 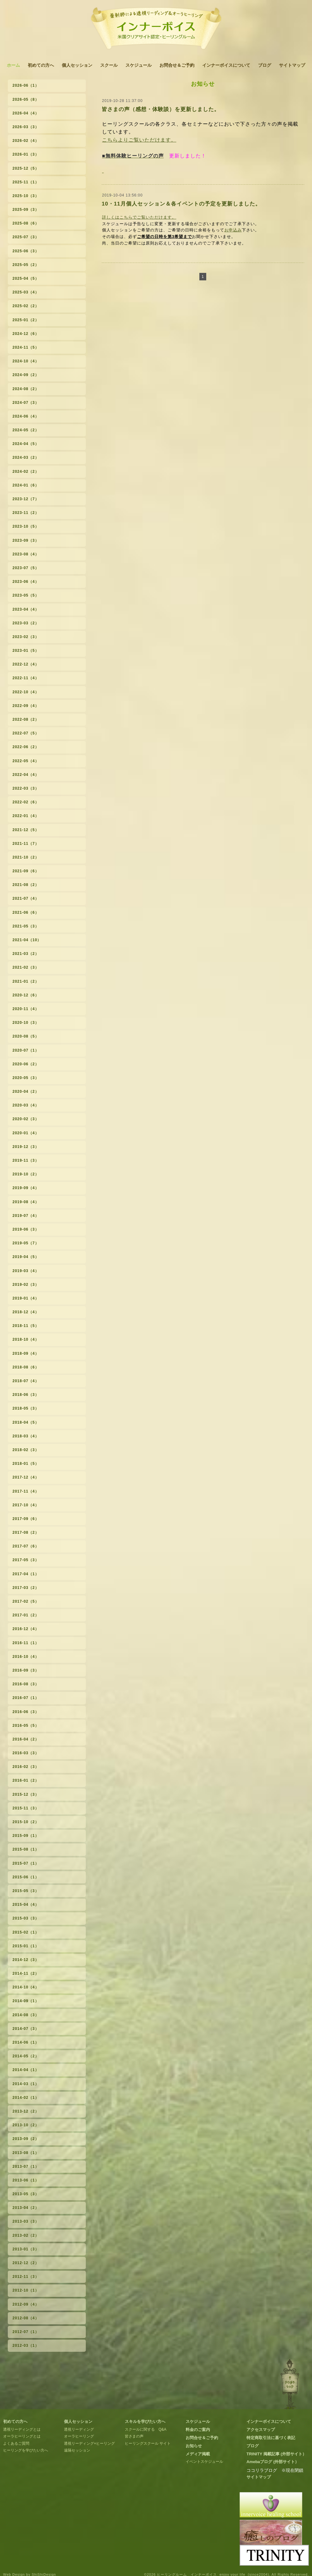 What do you see at coordinates (145, 2421) in the screenshot?
I see `スキルを学びたい方へ` at bounding box center [145, 2421].